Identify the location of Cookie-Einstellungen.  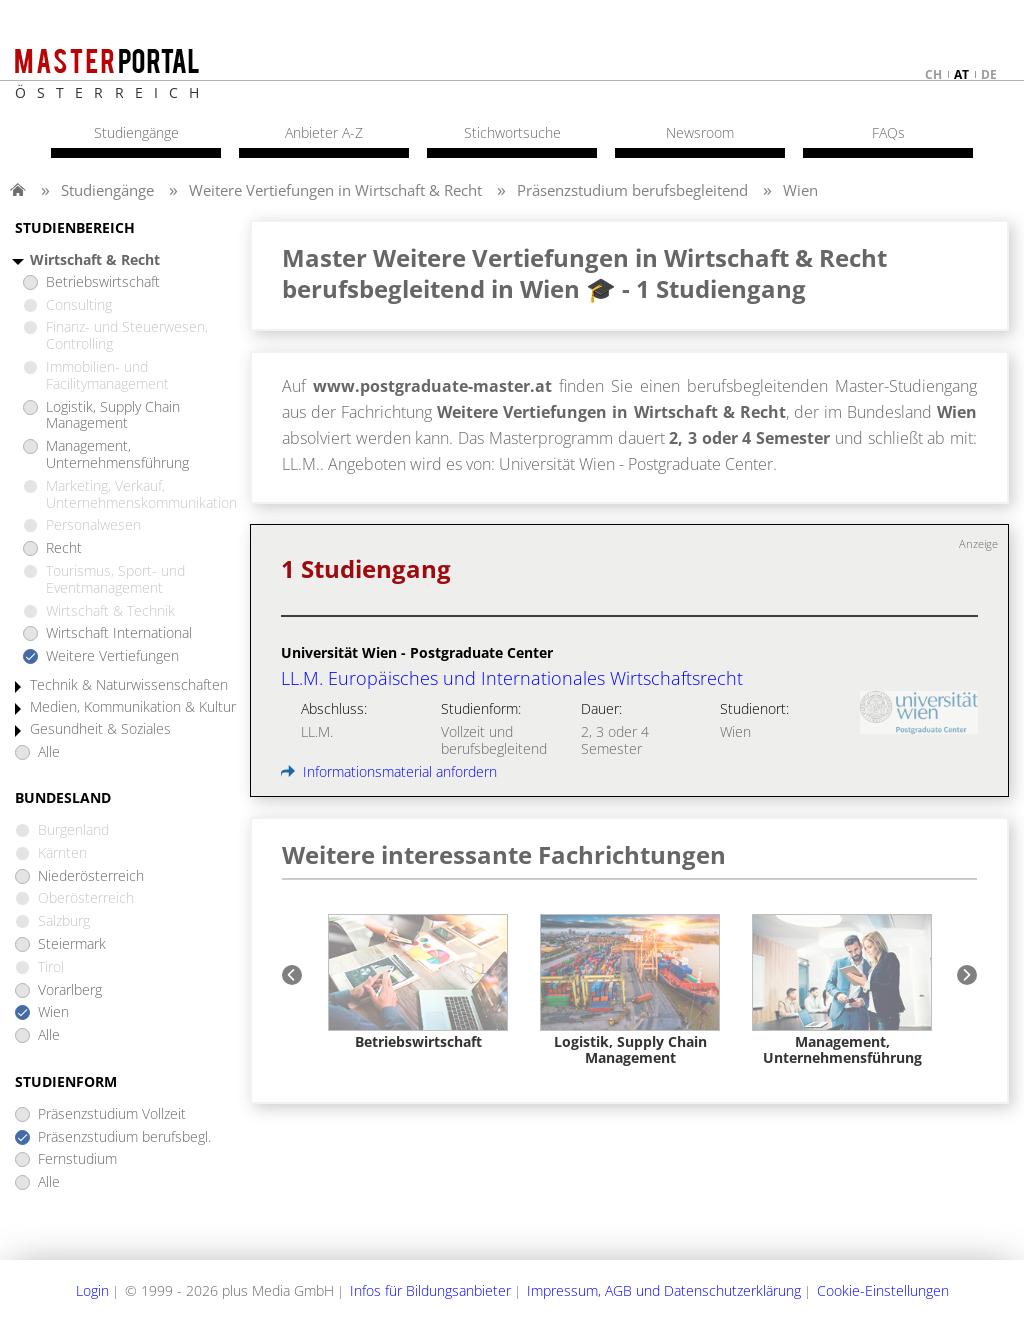
(883, 1290).